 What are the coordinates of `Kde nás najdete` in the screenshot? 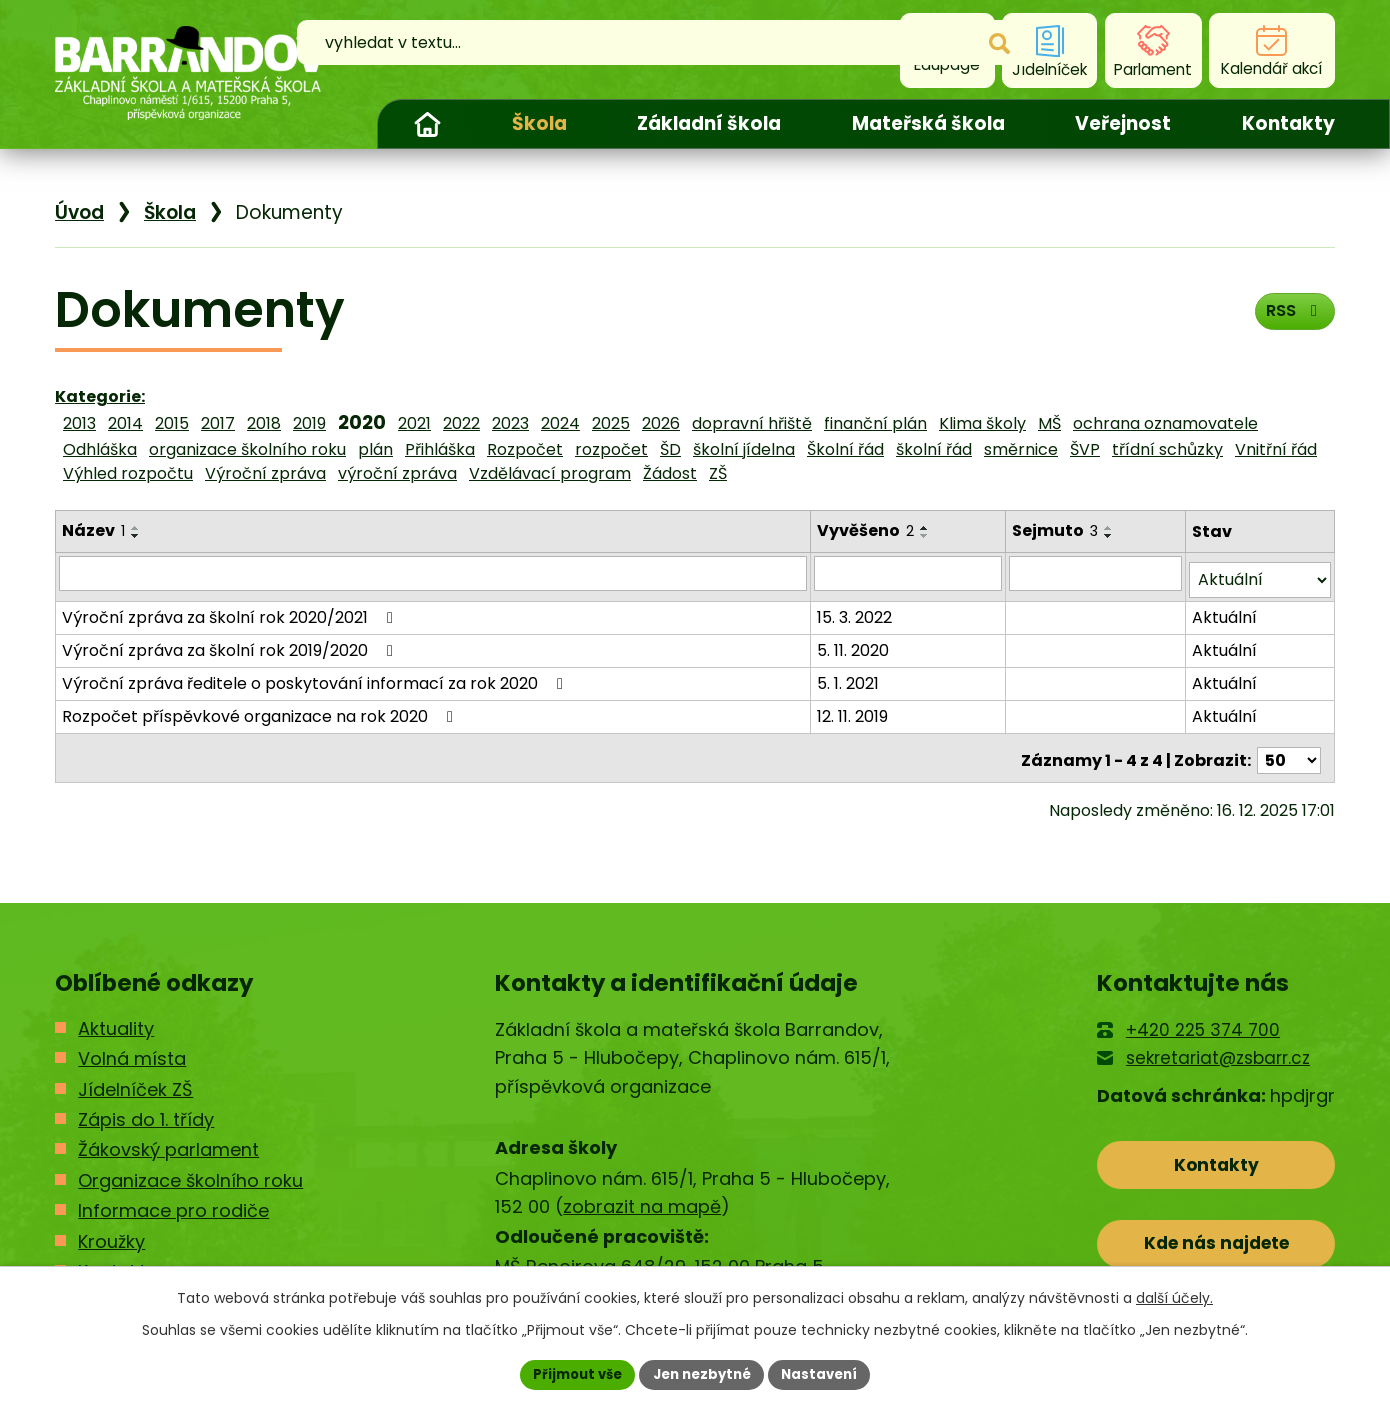 It's located at (1216, 1239).